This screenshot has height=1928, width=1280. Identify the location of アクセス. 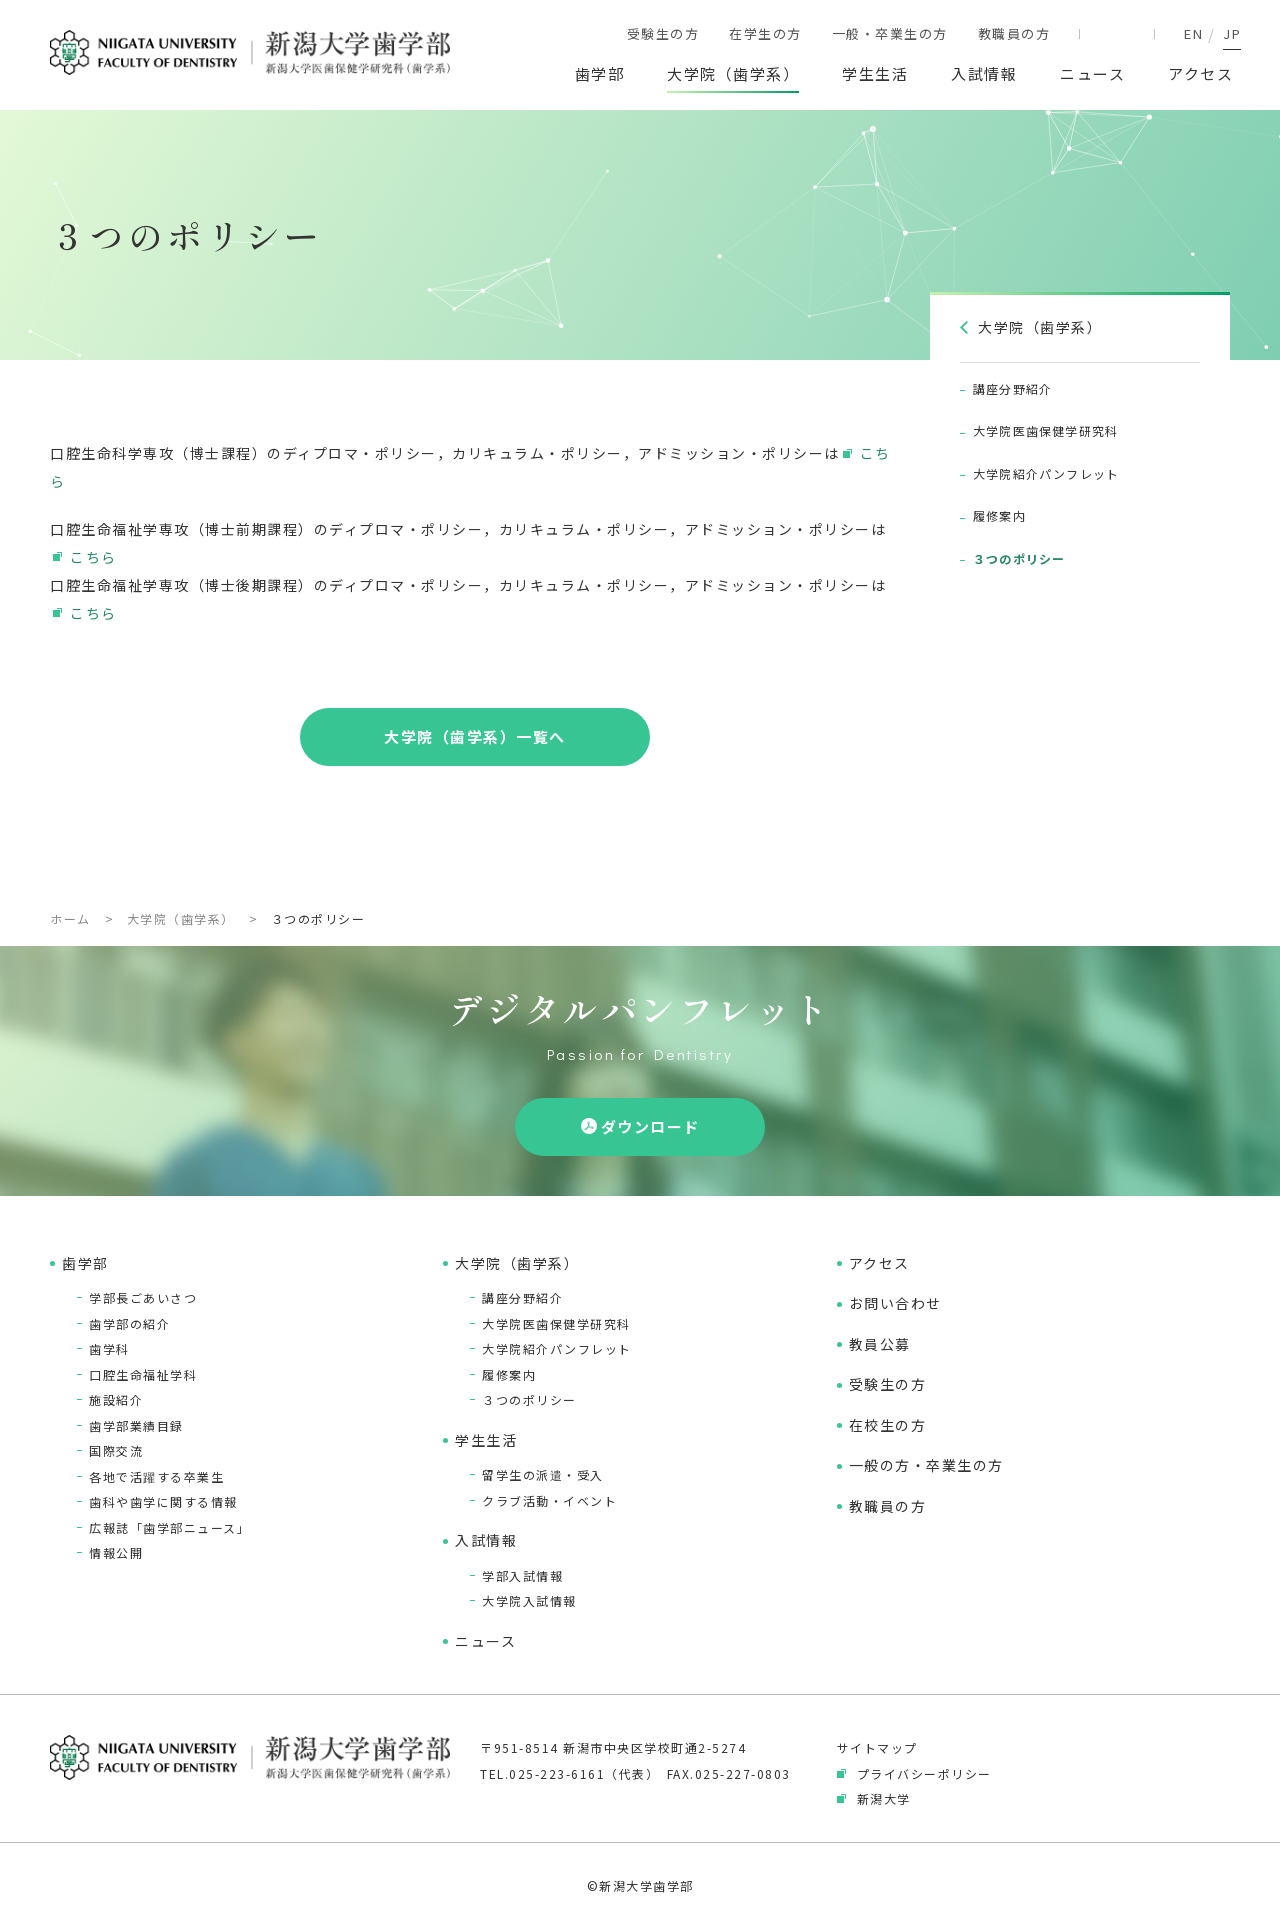
(1200, 73).